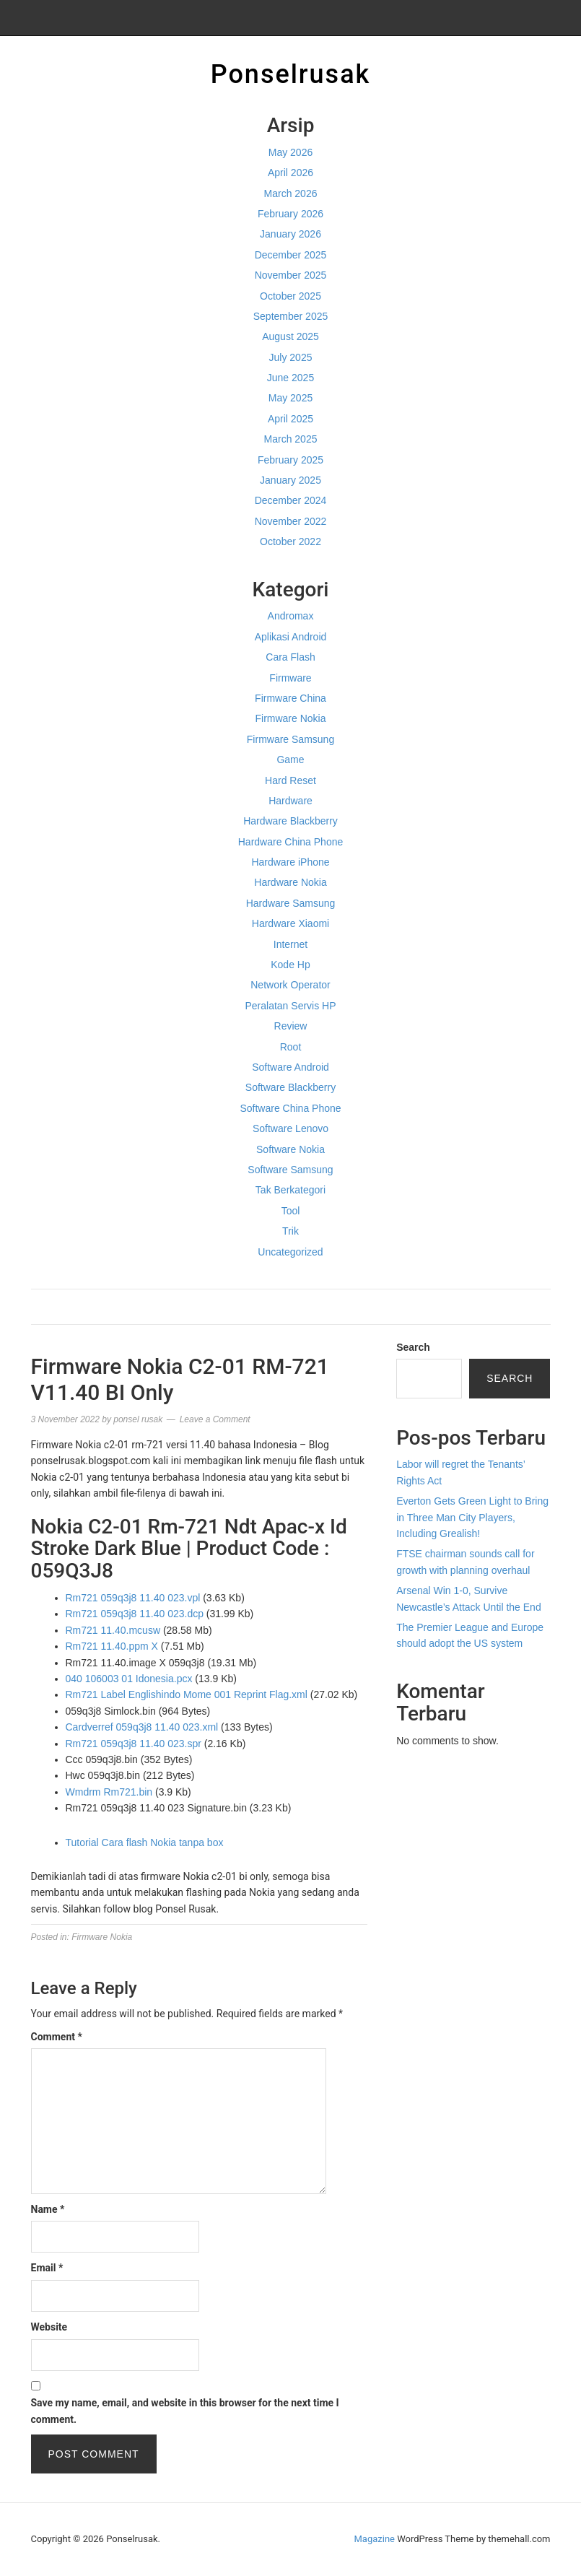  I want to click on August 2025, so click(290, 336).